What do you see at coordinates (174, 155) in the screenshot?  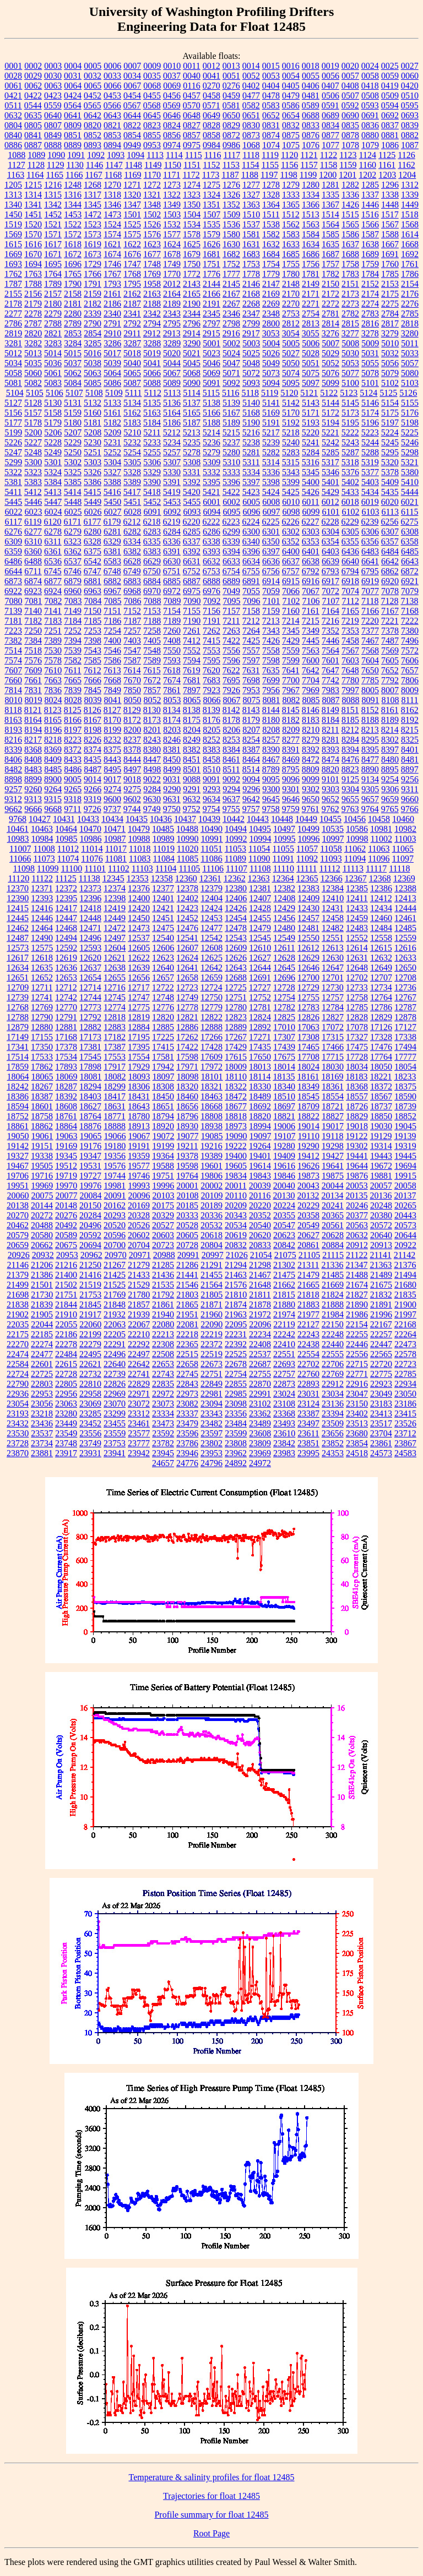 I see `1114` at bounding box center [174, 155].